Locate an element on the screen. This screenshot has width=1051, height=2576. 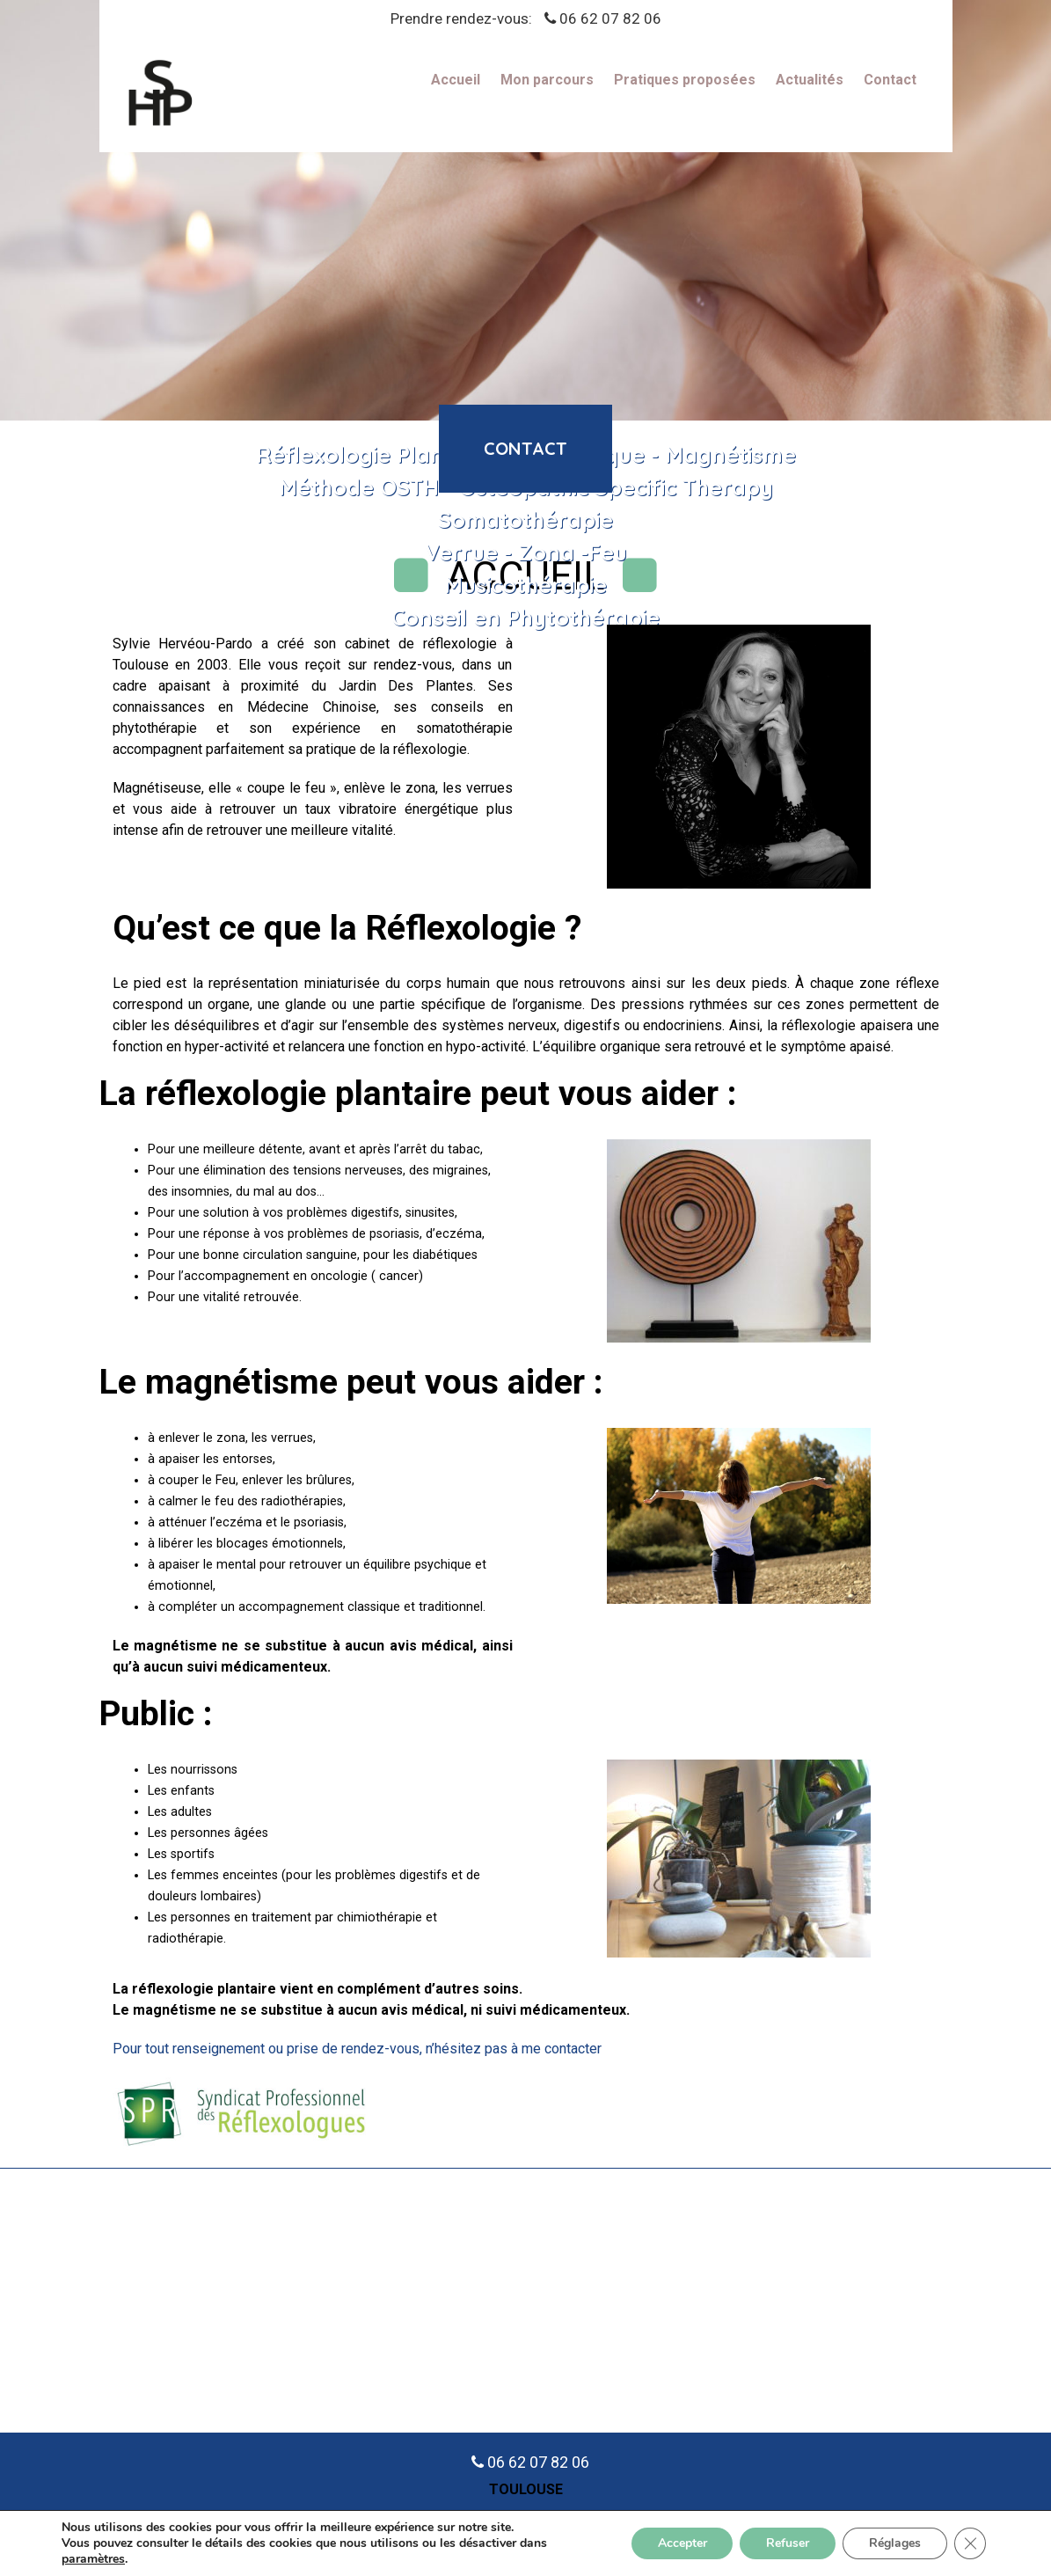
[Fermer la bannière des cookies GDPR] is located at coordinates (970, 2543).